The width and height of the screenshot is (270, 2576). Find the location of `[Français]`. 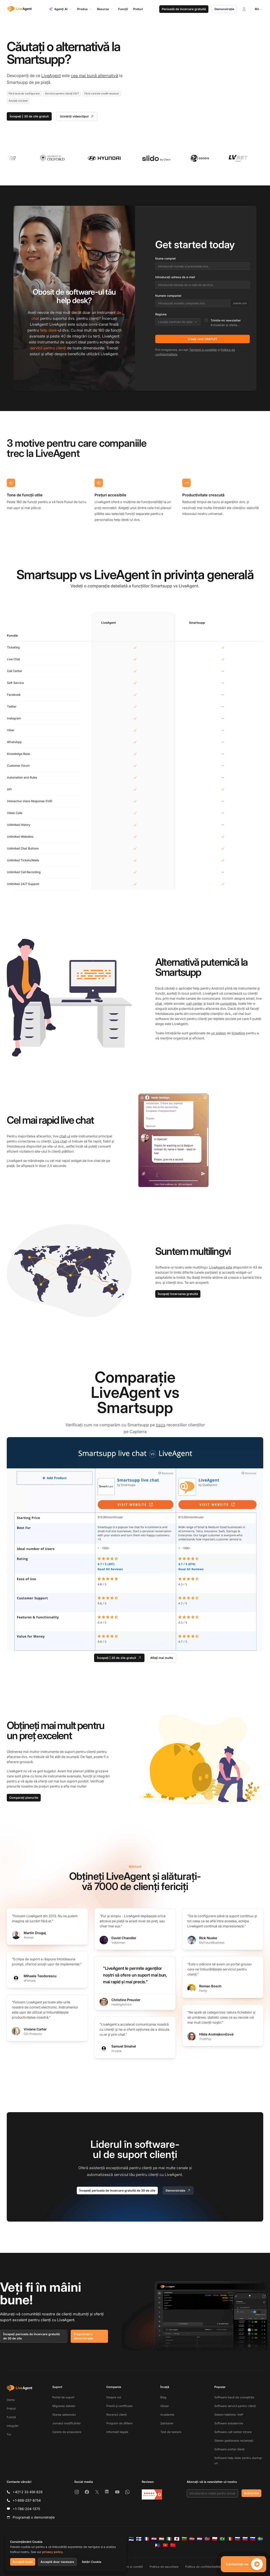

[Français] is located at coordinates (146, 2539).